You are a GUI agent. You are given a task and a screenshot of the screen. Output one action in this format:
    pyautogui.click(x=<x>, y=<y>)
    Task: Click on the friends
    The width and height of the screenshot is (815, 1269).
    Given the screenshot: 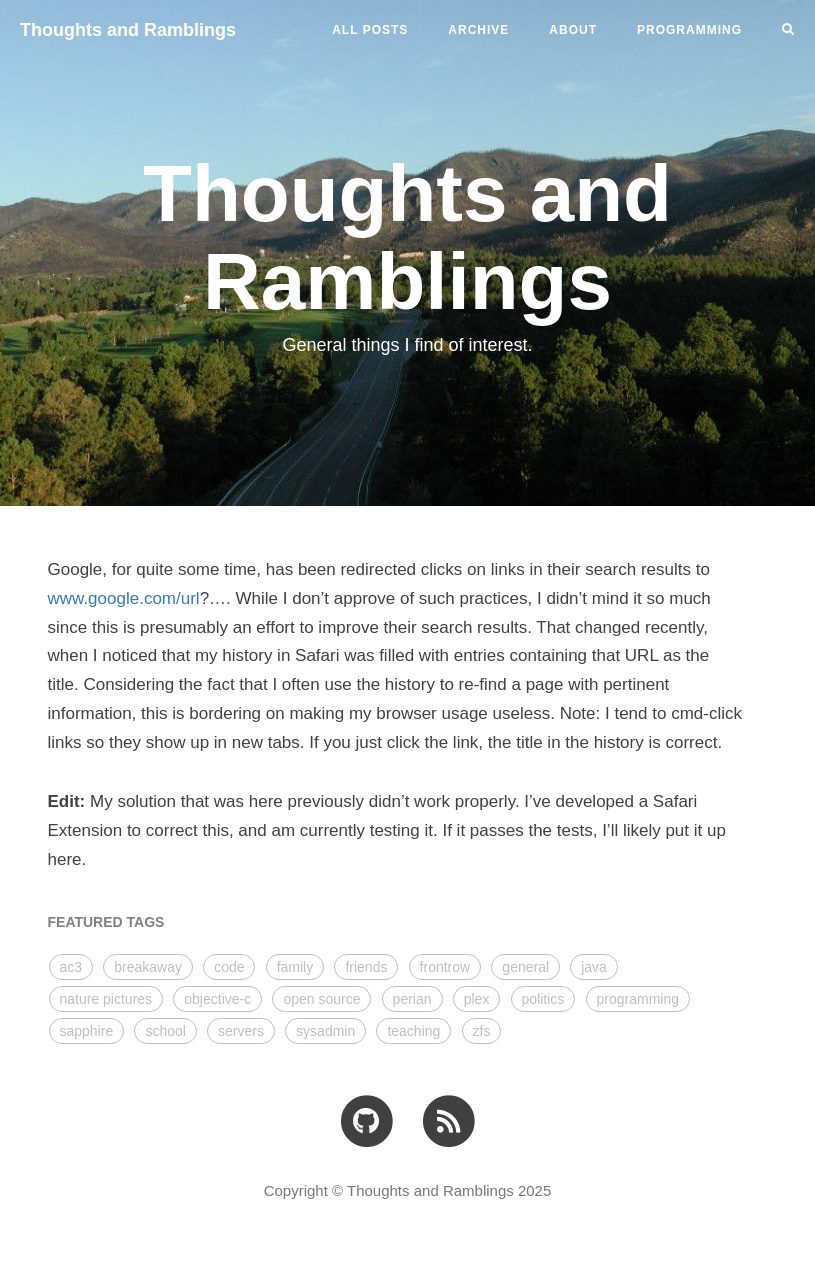 What is the action you would take?
    pyautogui.click(x=366, y=967)
    